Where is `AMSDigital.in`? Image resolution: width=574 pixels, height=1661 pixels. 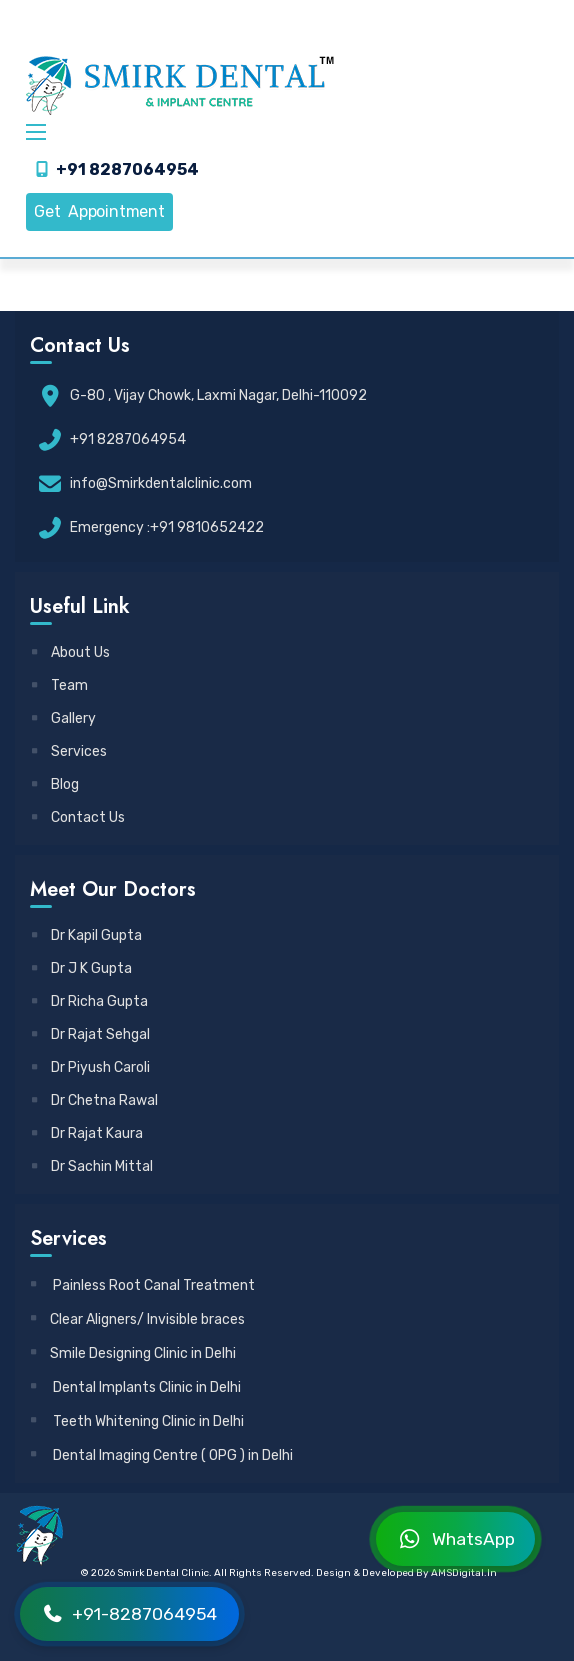
AMSDigital.in is located at coordinates (464, 1573).